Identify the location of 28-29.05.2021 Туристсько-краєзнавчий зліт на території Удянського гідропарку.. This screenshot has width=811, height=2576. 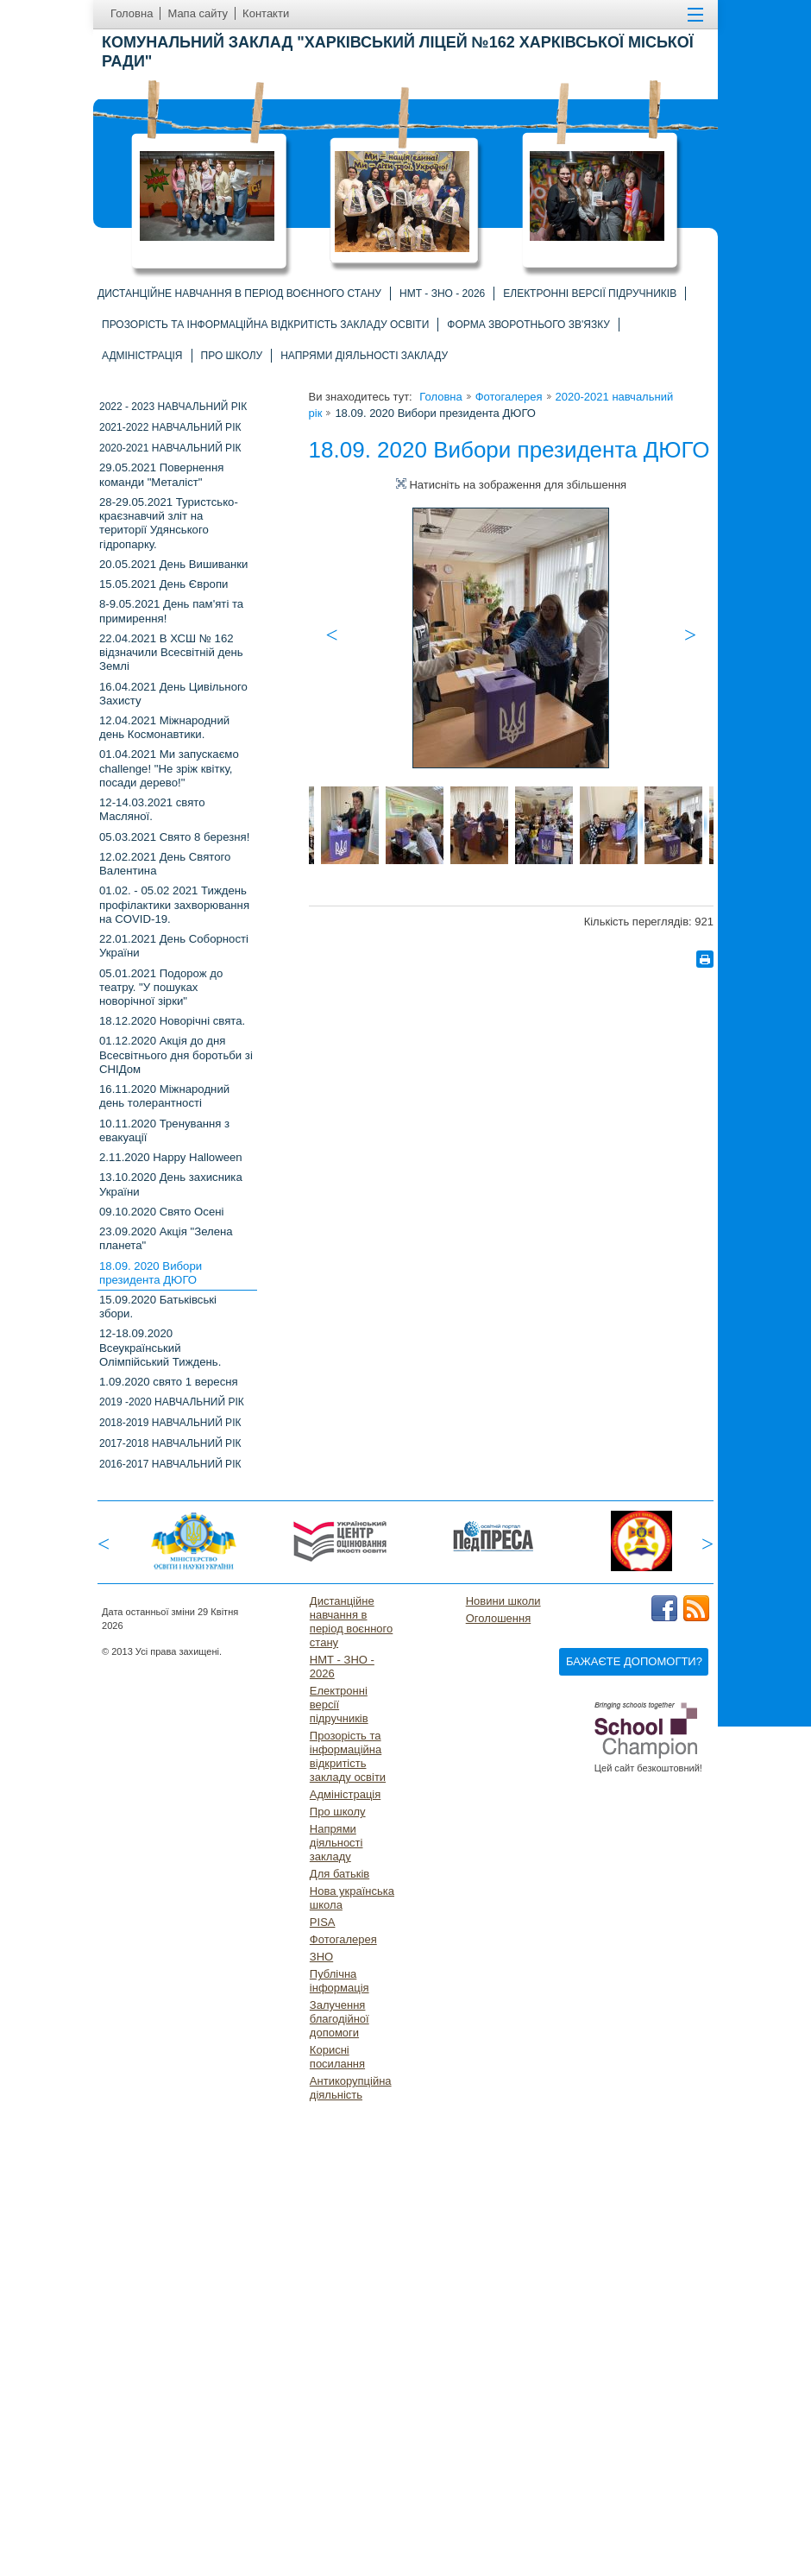
(168, 523).